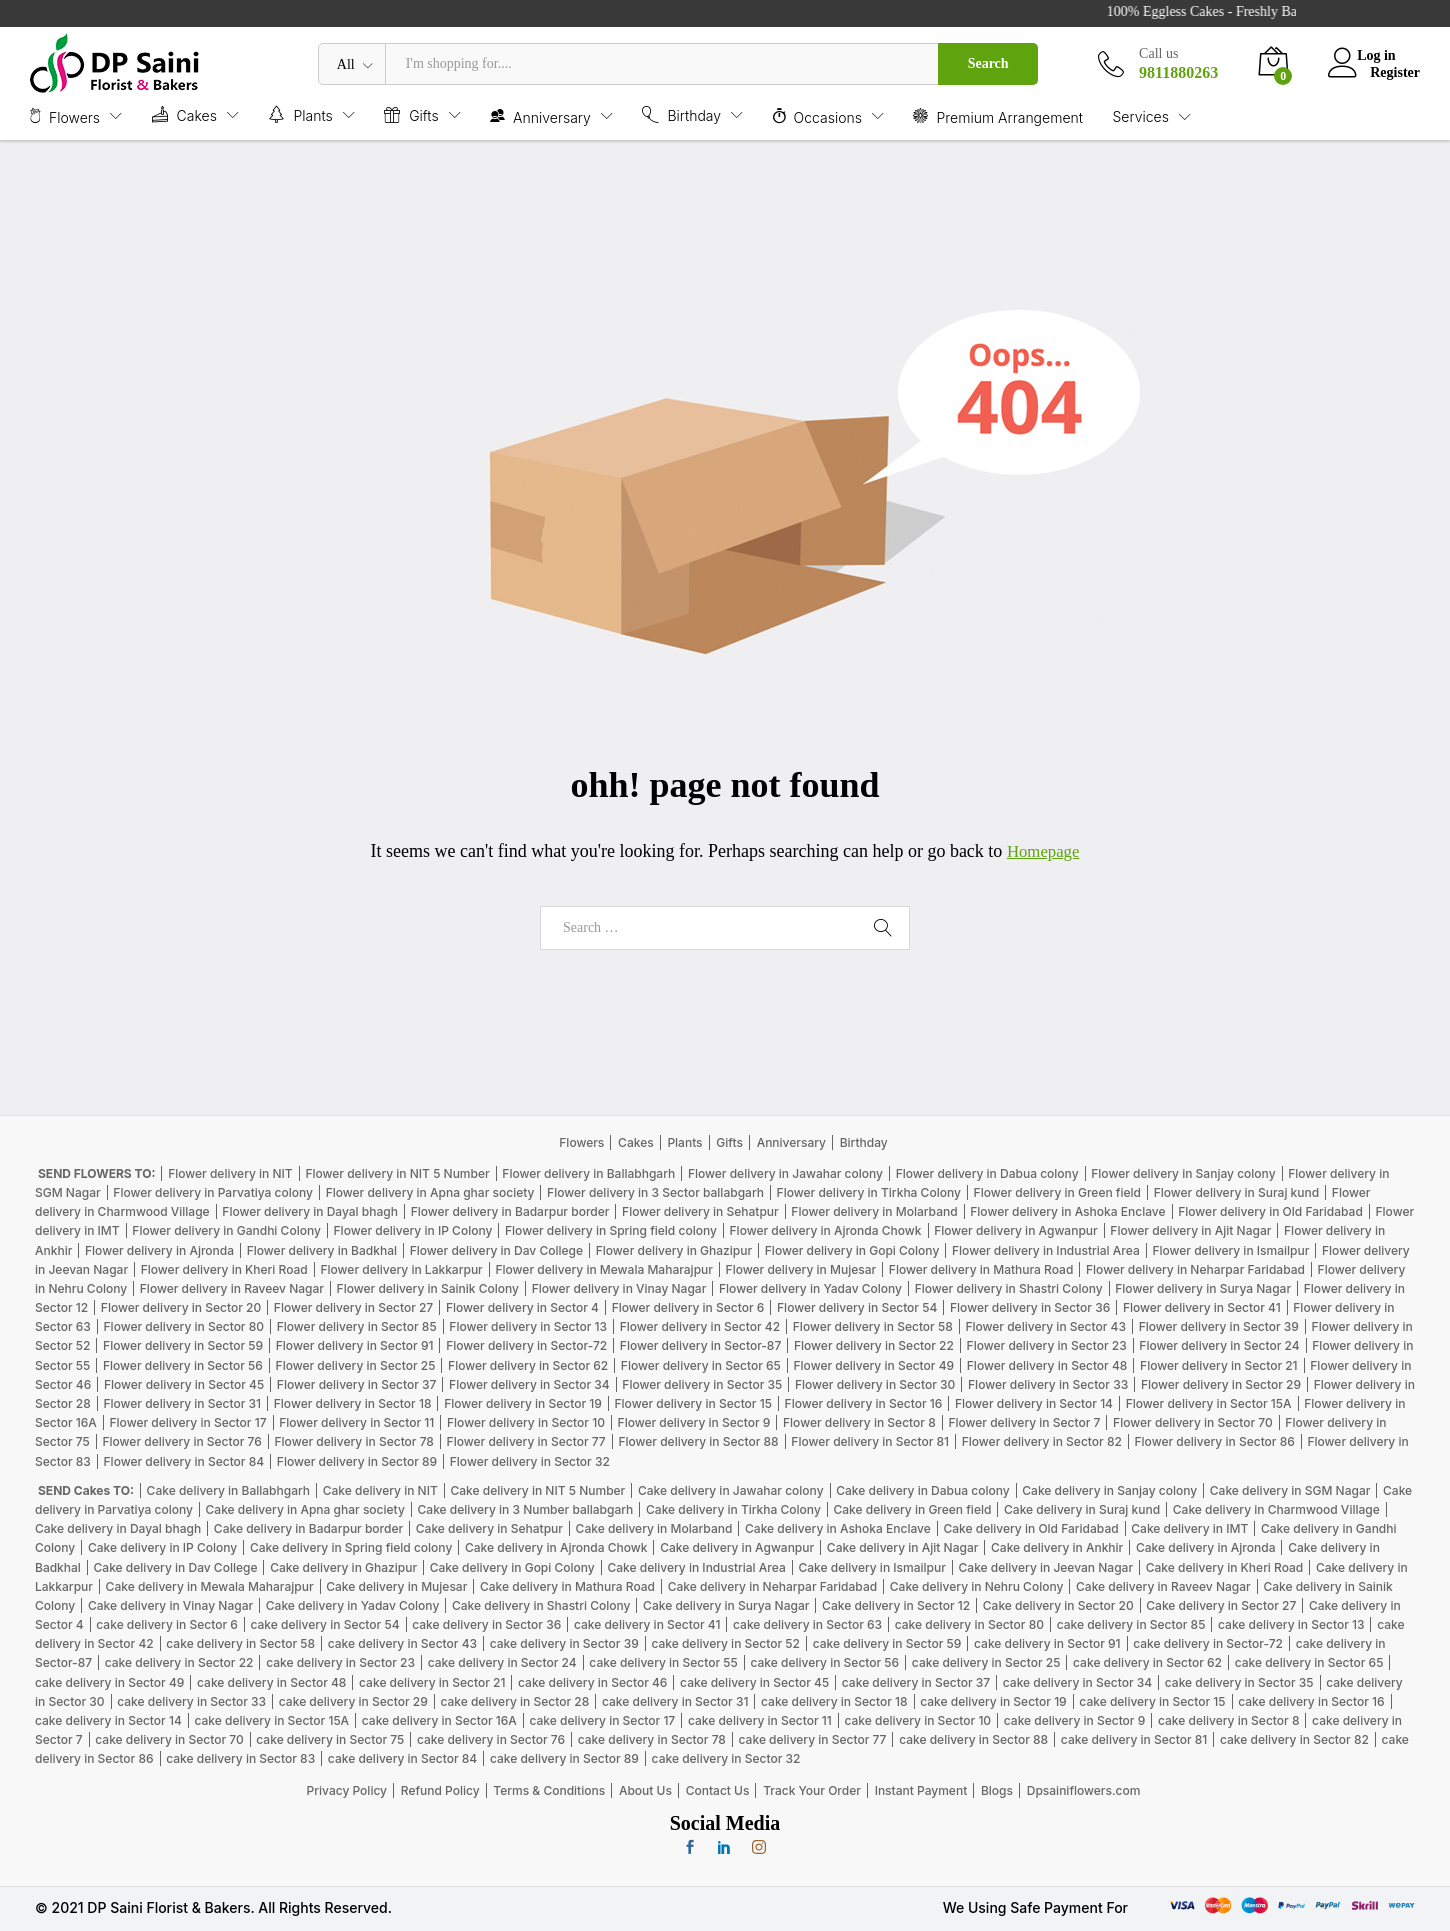 The image size is (1450, 1931). I want to click on Flower delivery in Agwanpur, so click(1016, 1230).